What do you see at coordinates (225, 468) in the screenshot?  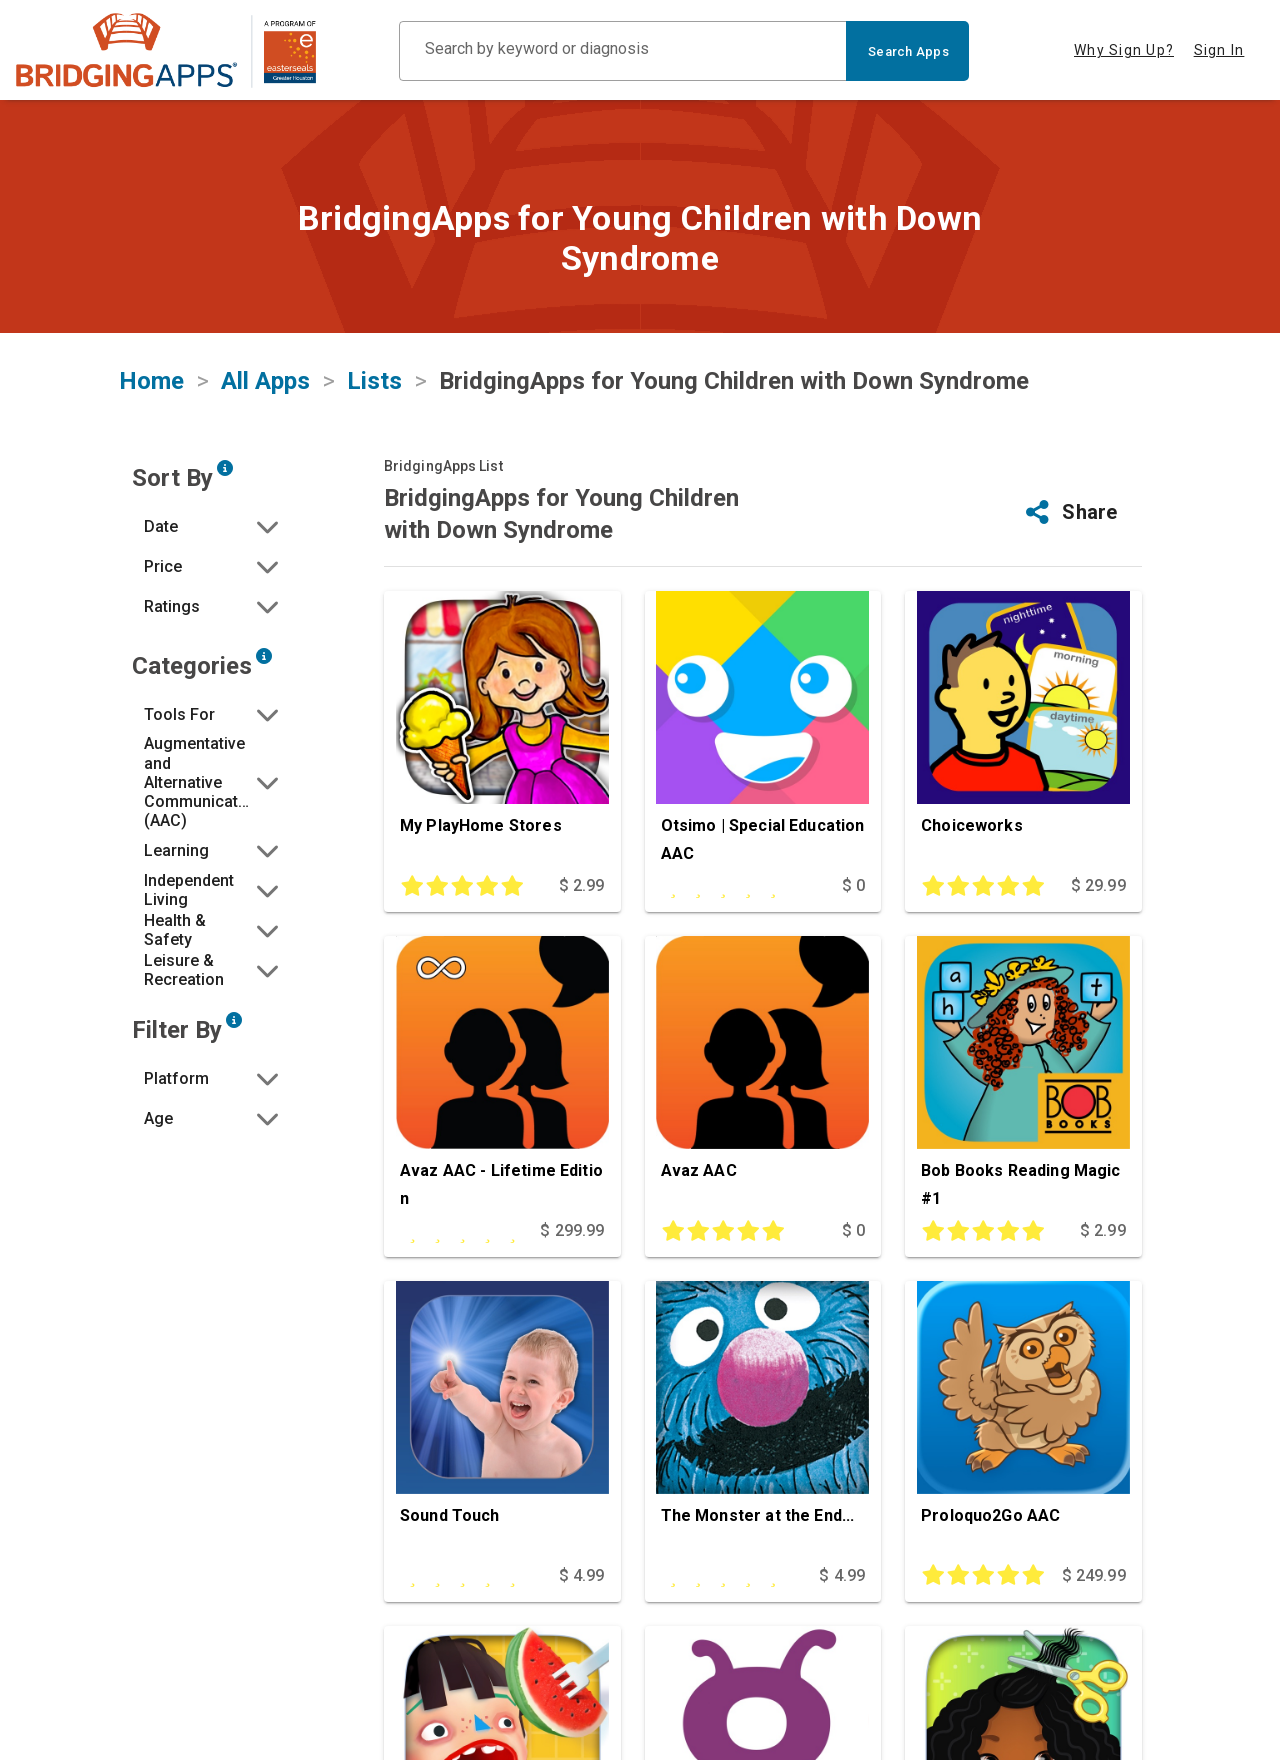 I see `[Sort by developer updated date, price and/or reviewer rating.]` at bounding box center [225, 468].